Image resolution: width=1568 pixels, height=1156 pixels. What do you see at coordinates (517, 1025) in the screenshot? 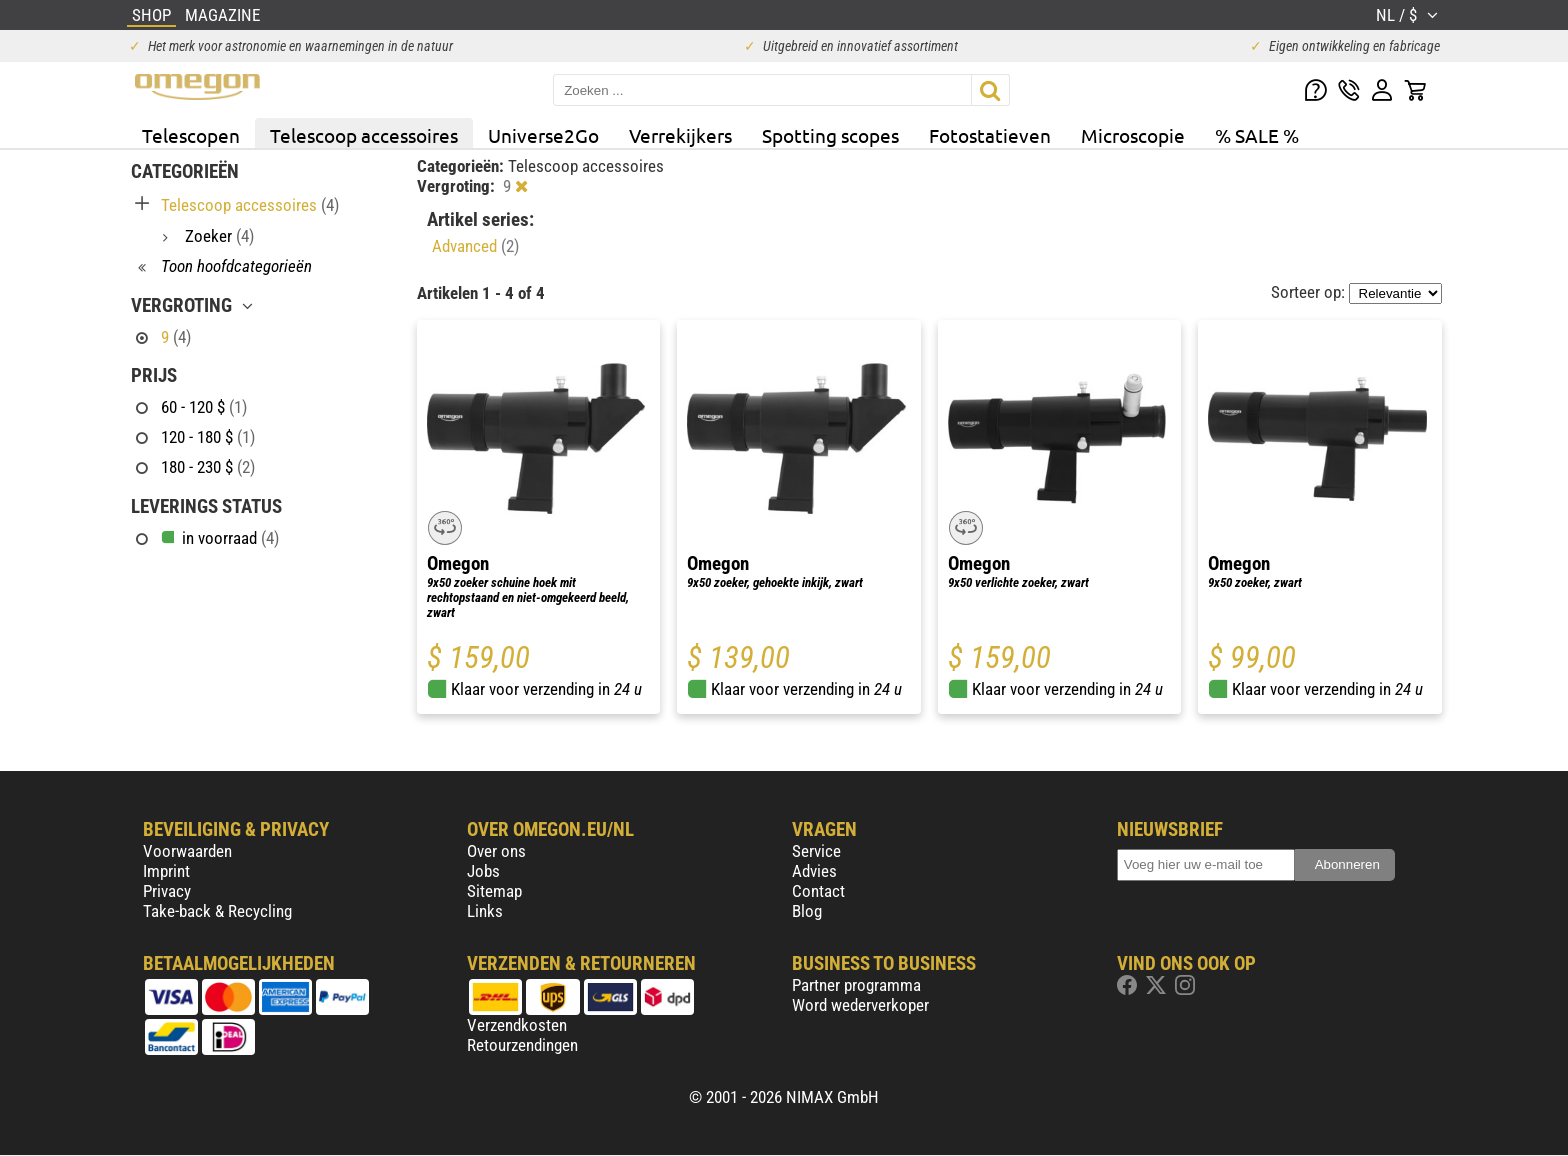
I see `Verzendkosten` at bounding box center [517, 1025].